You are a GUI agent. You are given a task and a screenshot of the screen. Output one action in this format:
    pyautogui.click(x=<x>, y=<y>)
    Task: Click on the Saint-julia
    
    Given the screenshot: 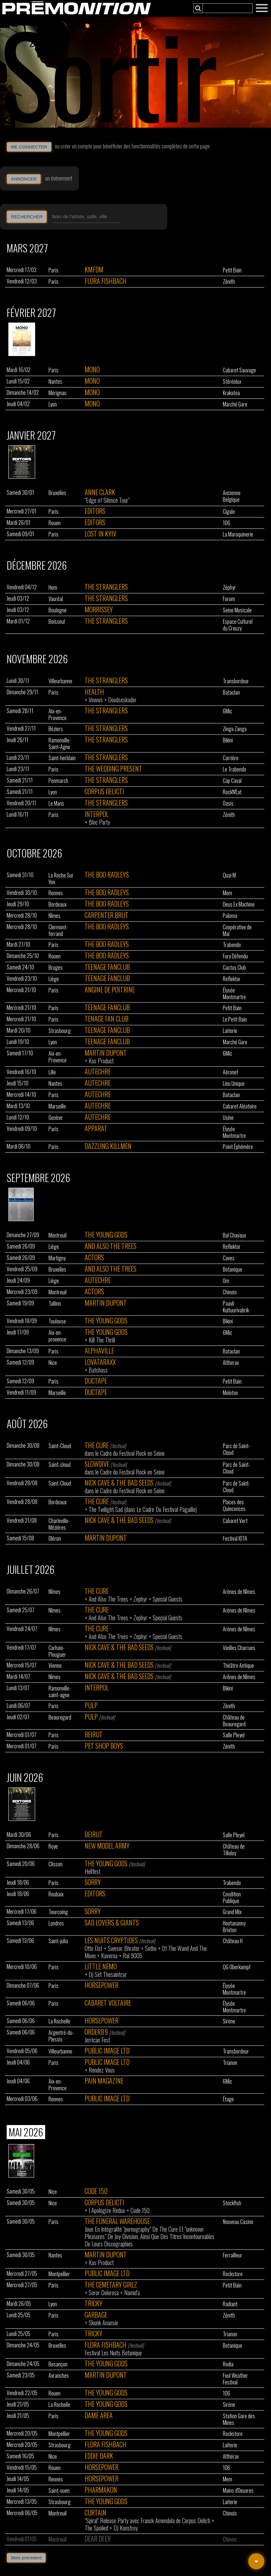 What is the action you would take?
    pyautogui.click(x=58, y=1941)
    